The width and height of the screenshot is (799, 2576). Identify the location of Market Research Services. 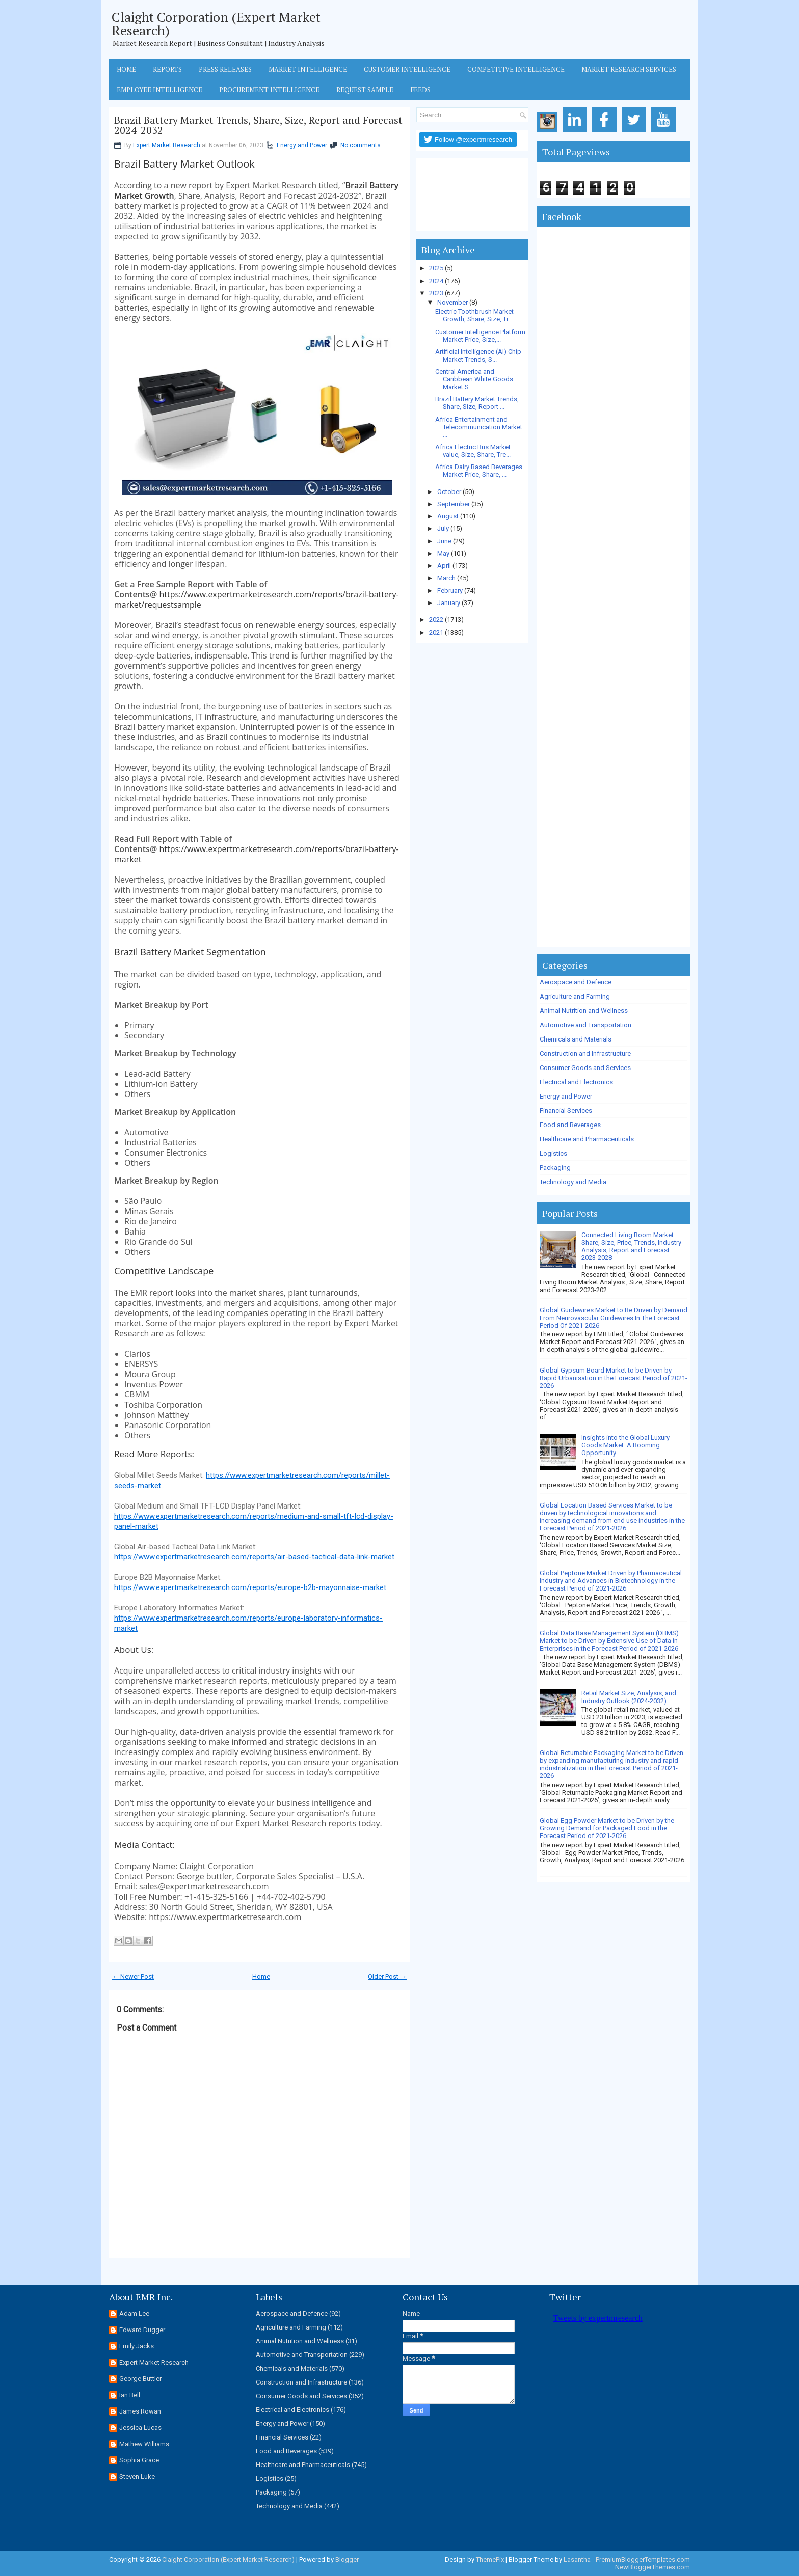
(628, 69).